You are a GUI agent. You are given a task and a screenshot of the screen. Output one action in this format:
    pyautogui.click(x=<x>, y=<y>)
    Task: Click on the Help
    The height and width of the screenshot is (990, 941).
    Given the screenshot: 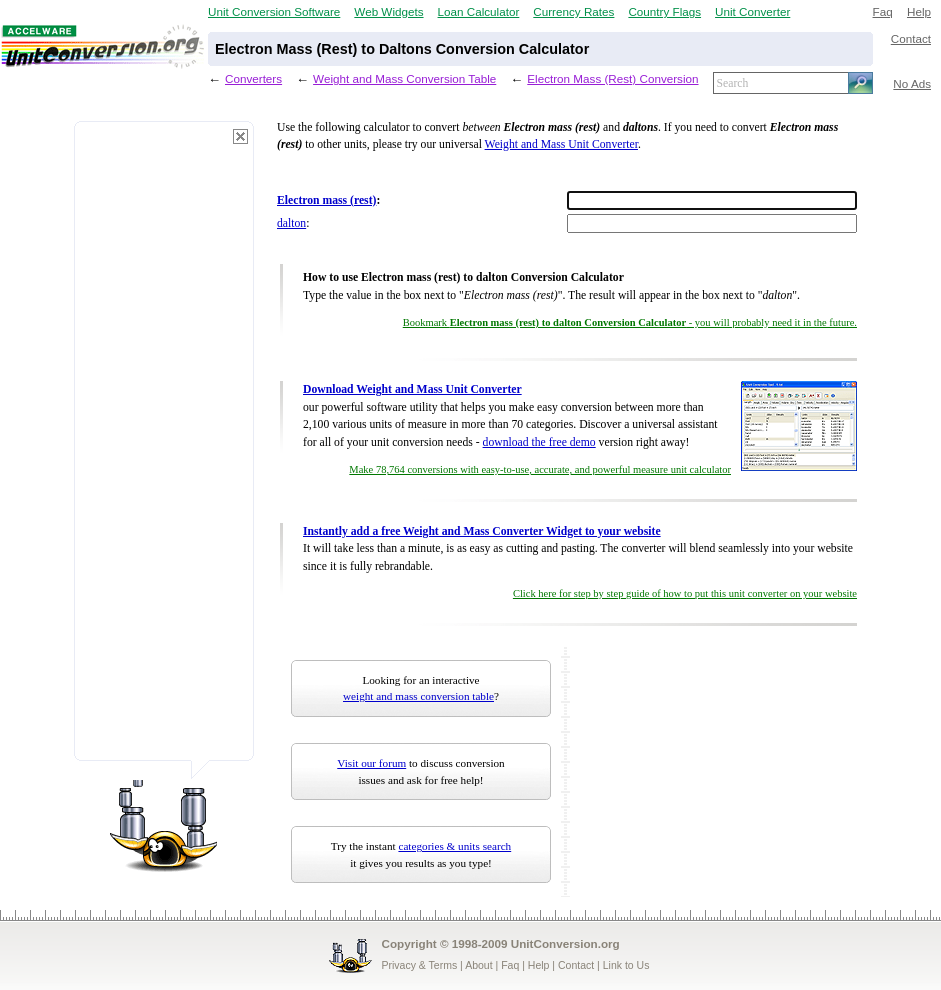 What is the action you would take?
    pyautogui.click(x=919, y=11)
    